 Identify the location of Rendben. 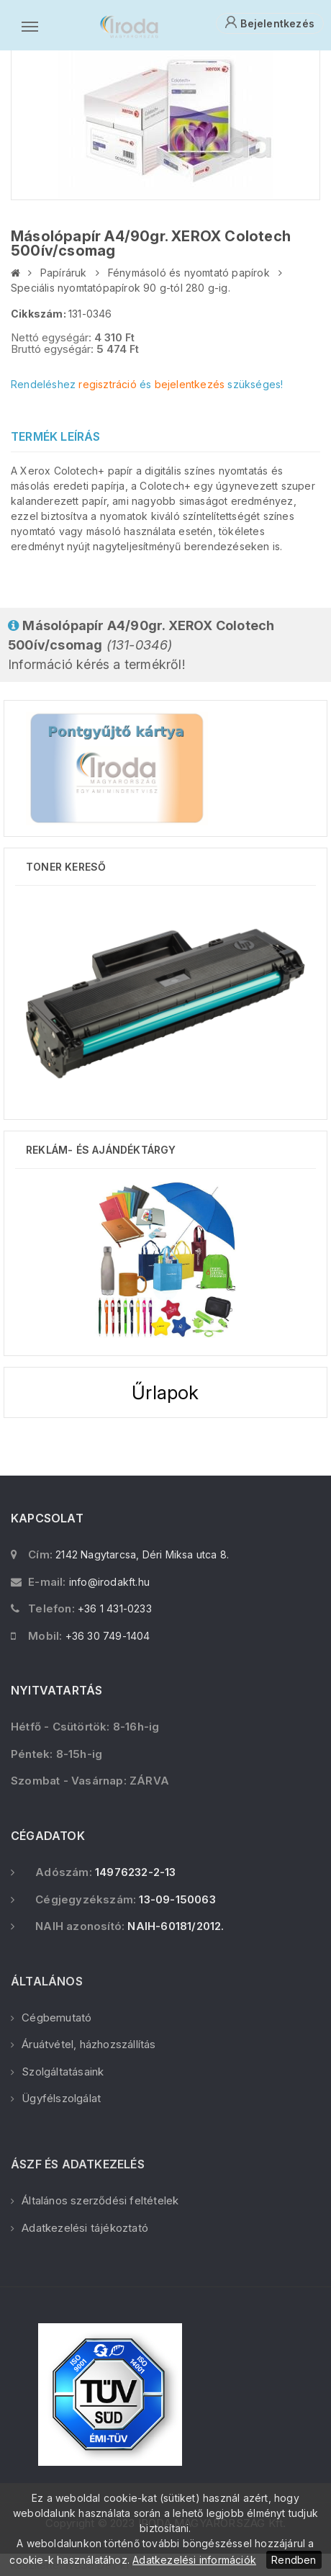
(293, 2560).